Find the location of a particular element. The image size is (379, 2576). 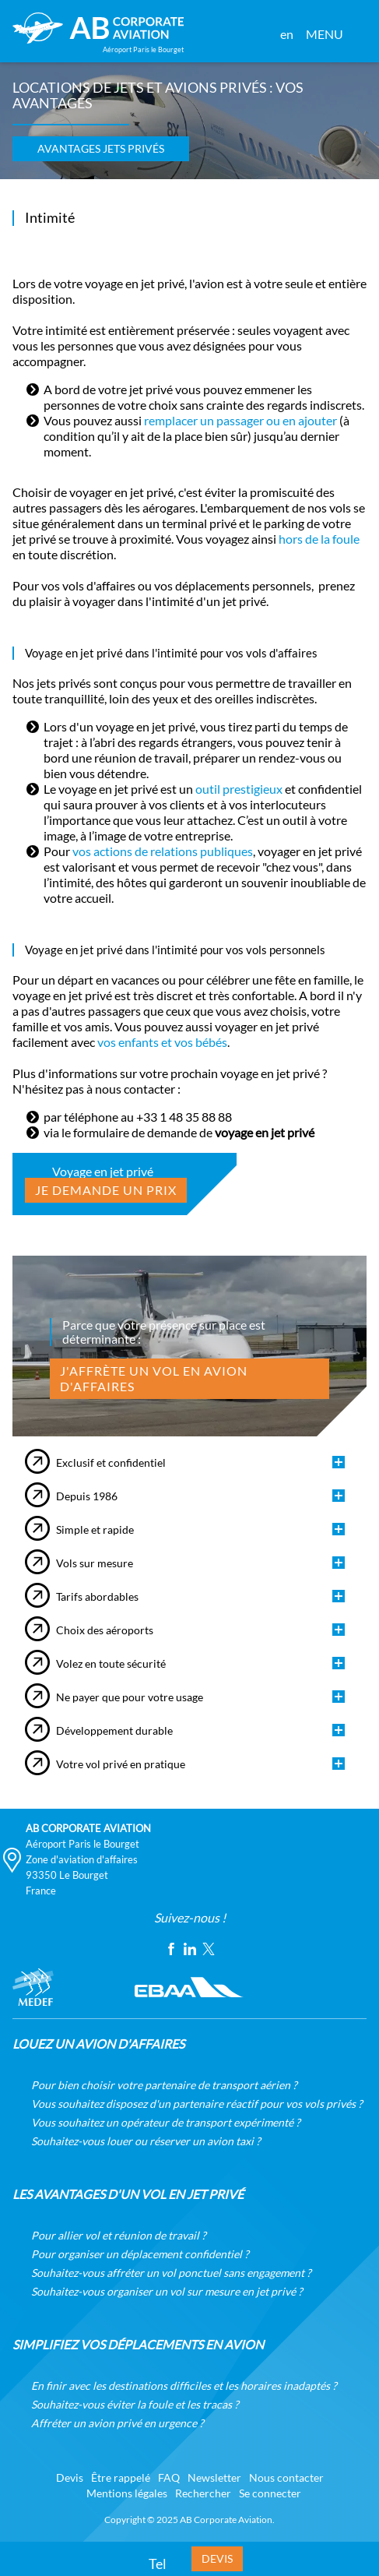

Pour allier vol et réunion de travail ? is located at coordinates (118, 2235).